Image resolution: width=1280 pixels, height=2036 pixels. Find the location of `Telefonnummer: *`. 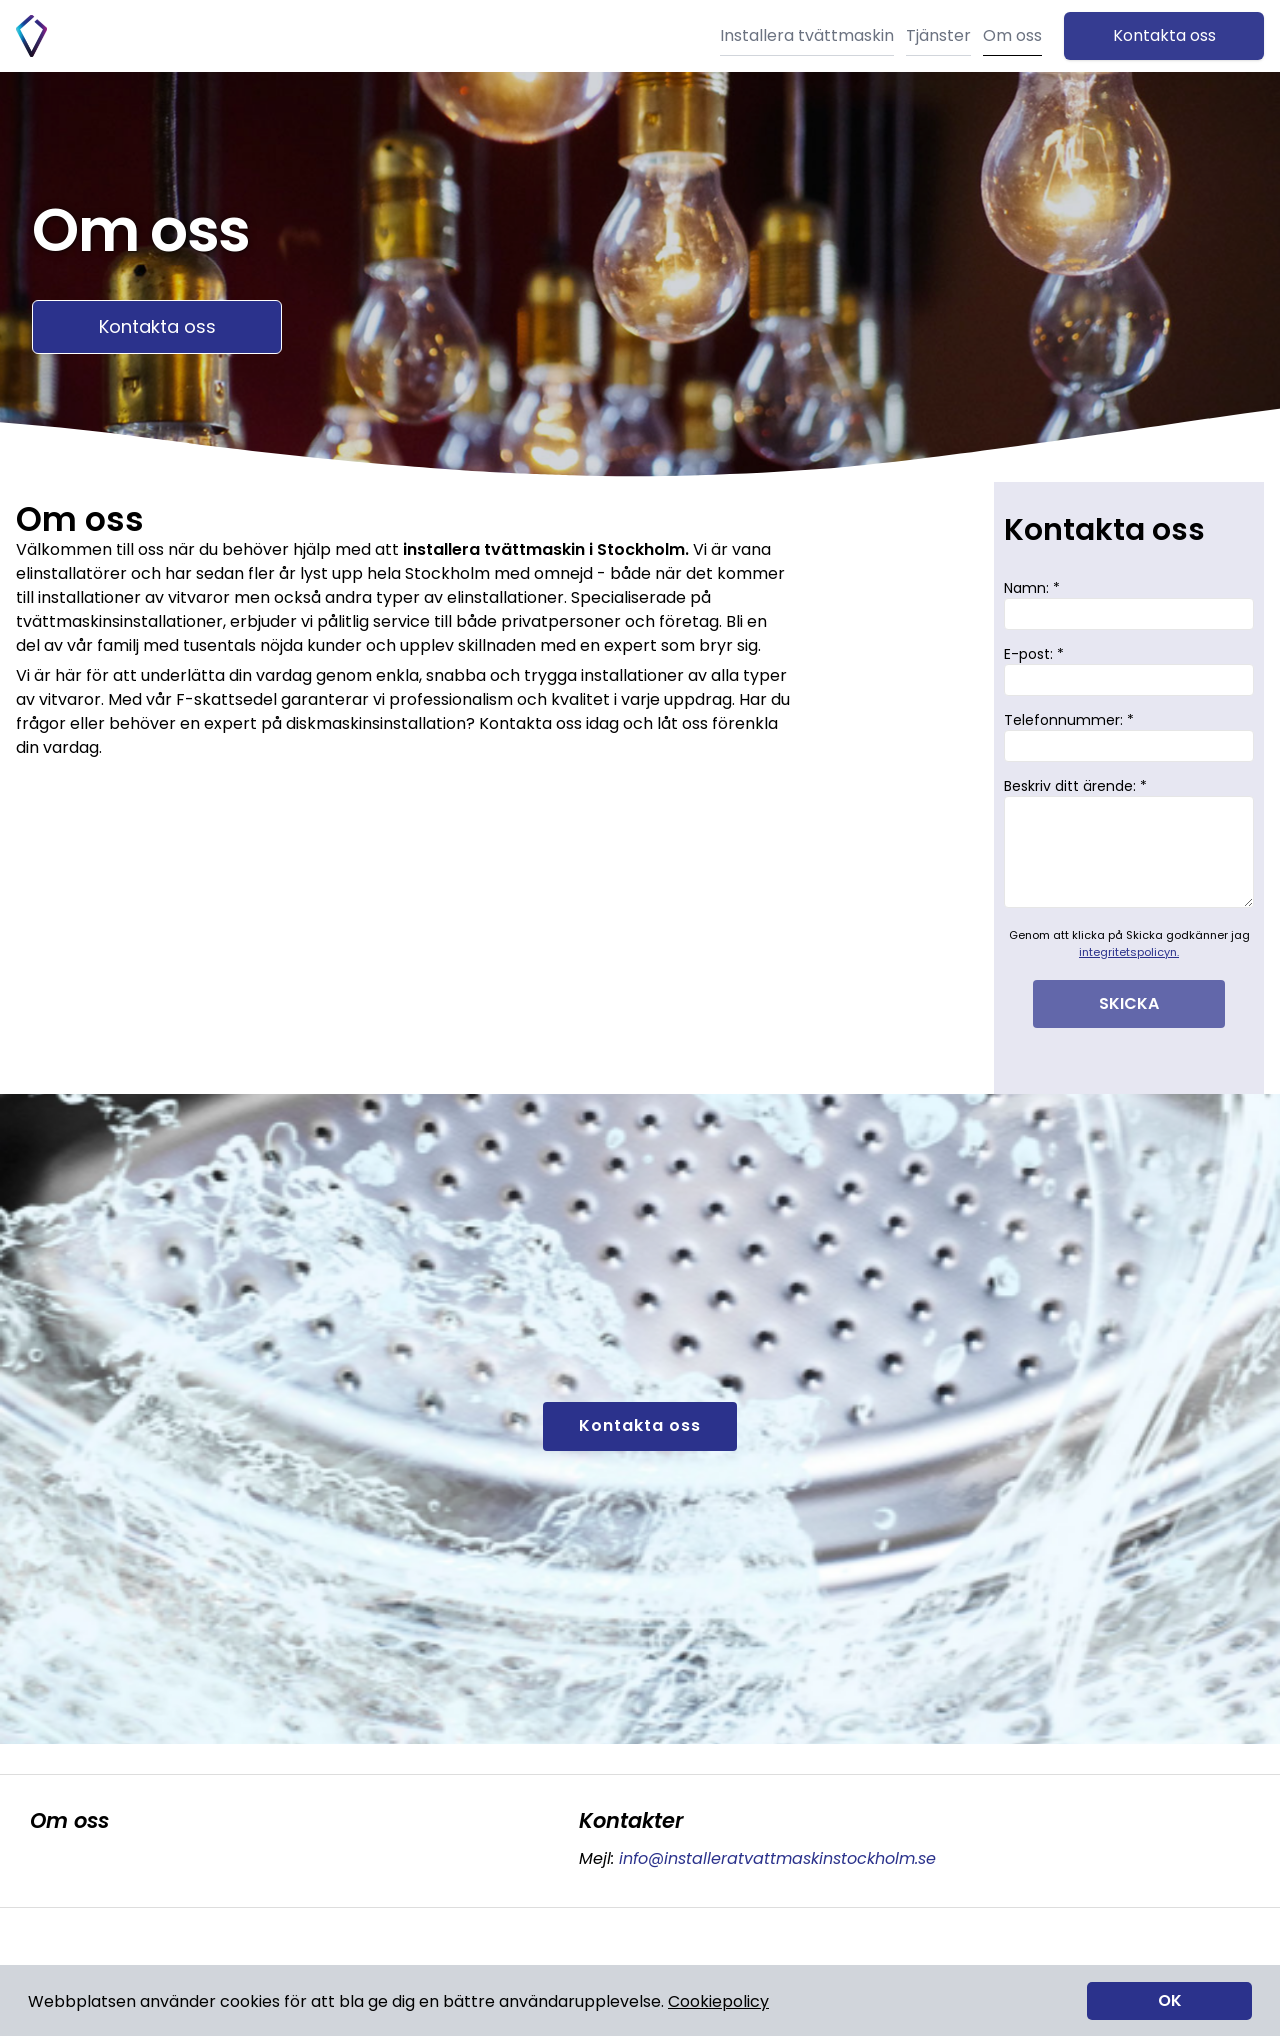

Telefonnummer: * is located at coordinates (1129, 736).